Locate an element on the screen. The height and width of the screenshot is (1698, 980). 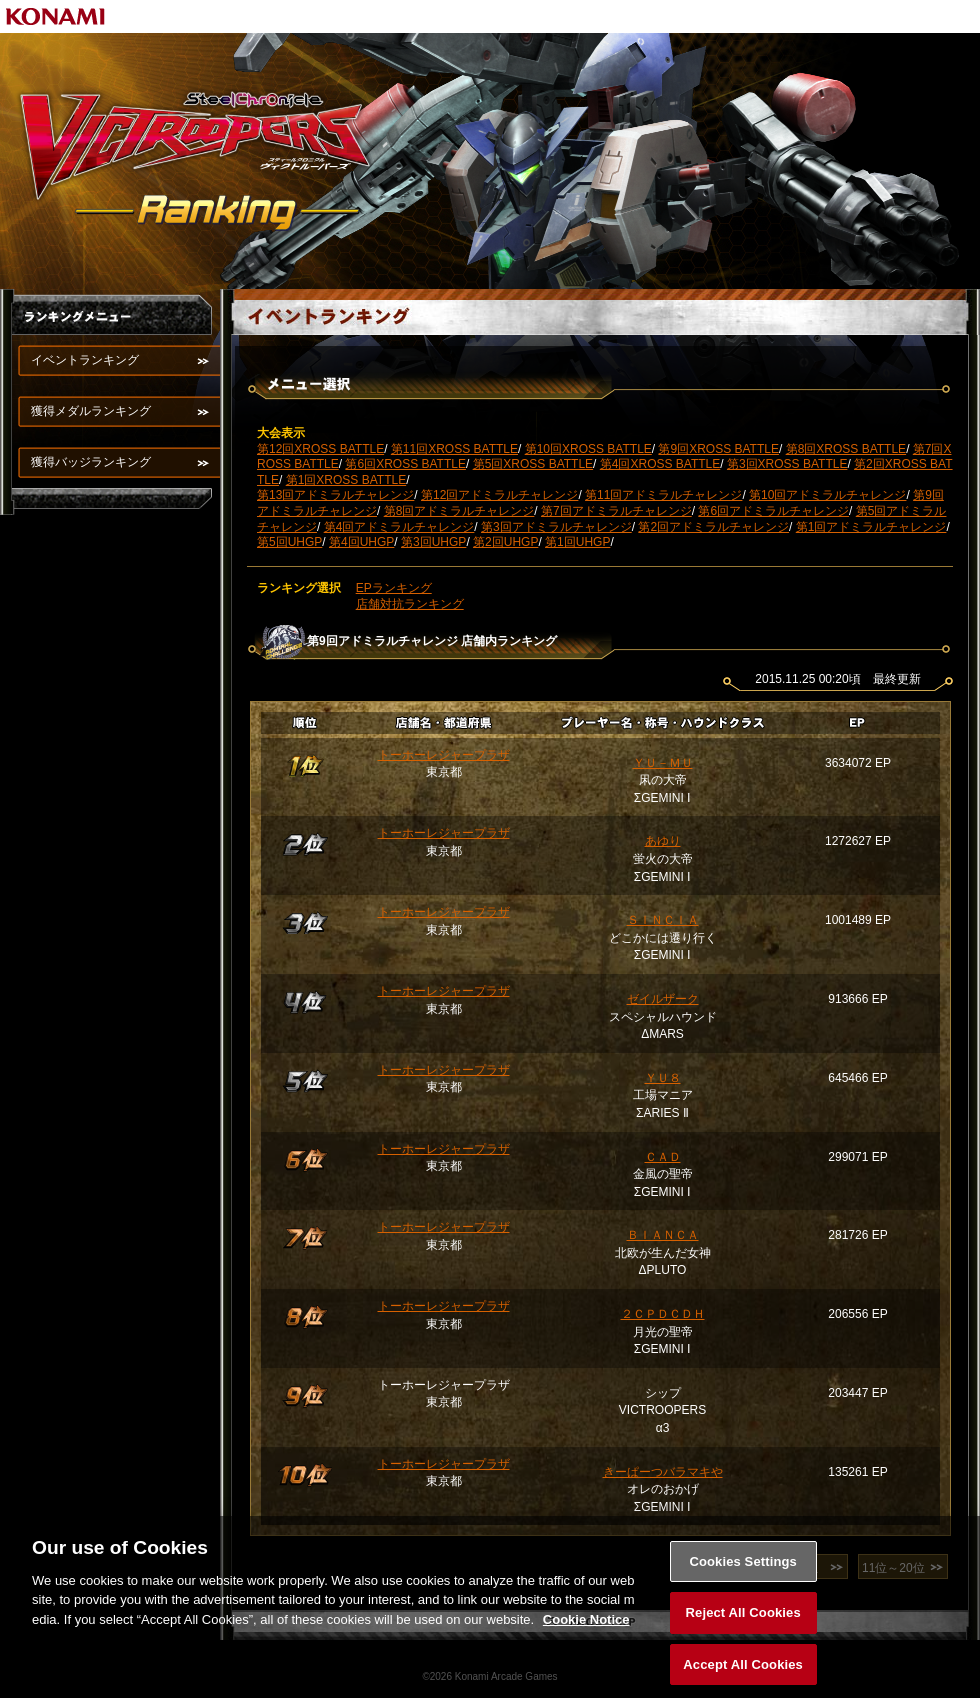
第13回アドミラルチャレンジ is located at coordinates (335, 495).